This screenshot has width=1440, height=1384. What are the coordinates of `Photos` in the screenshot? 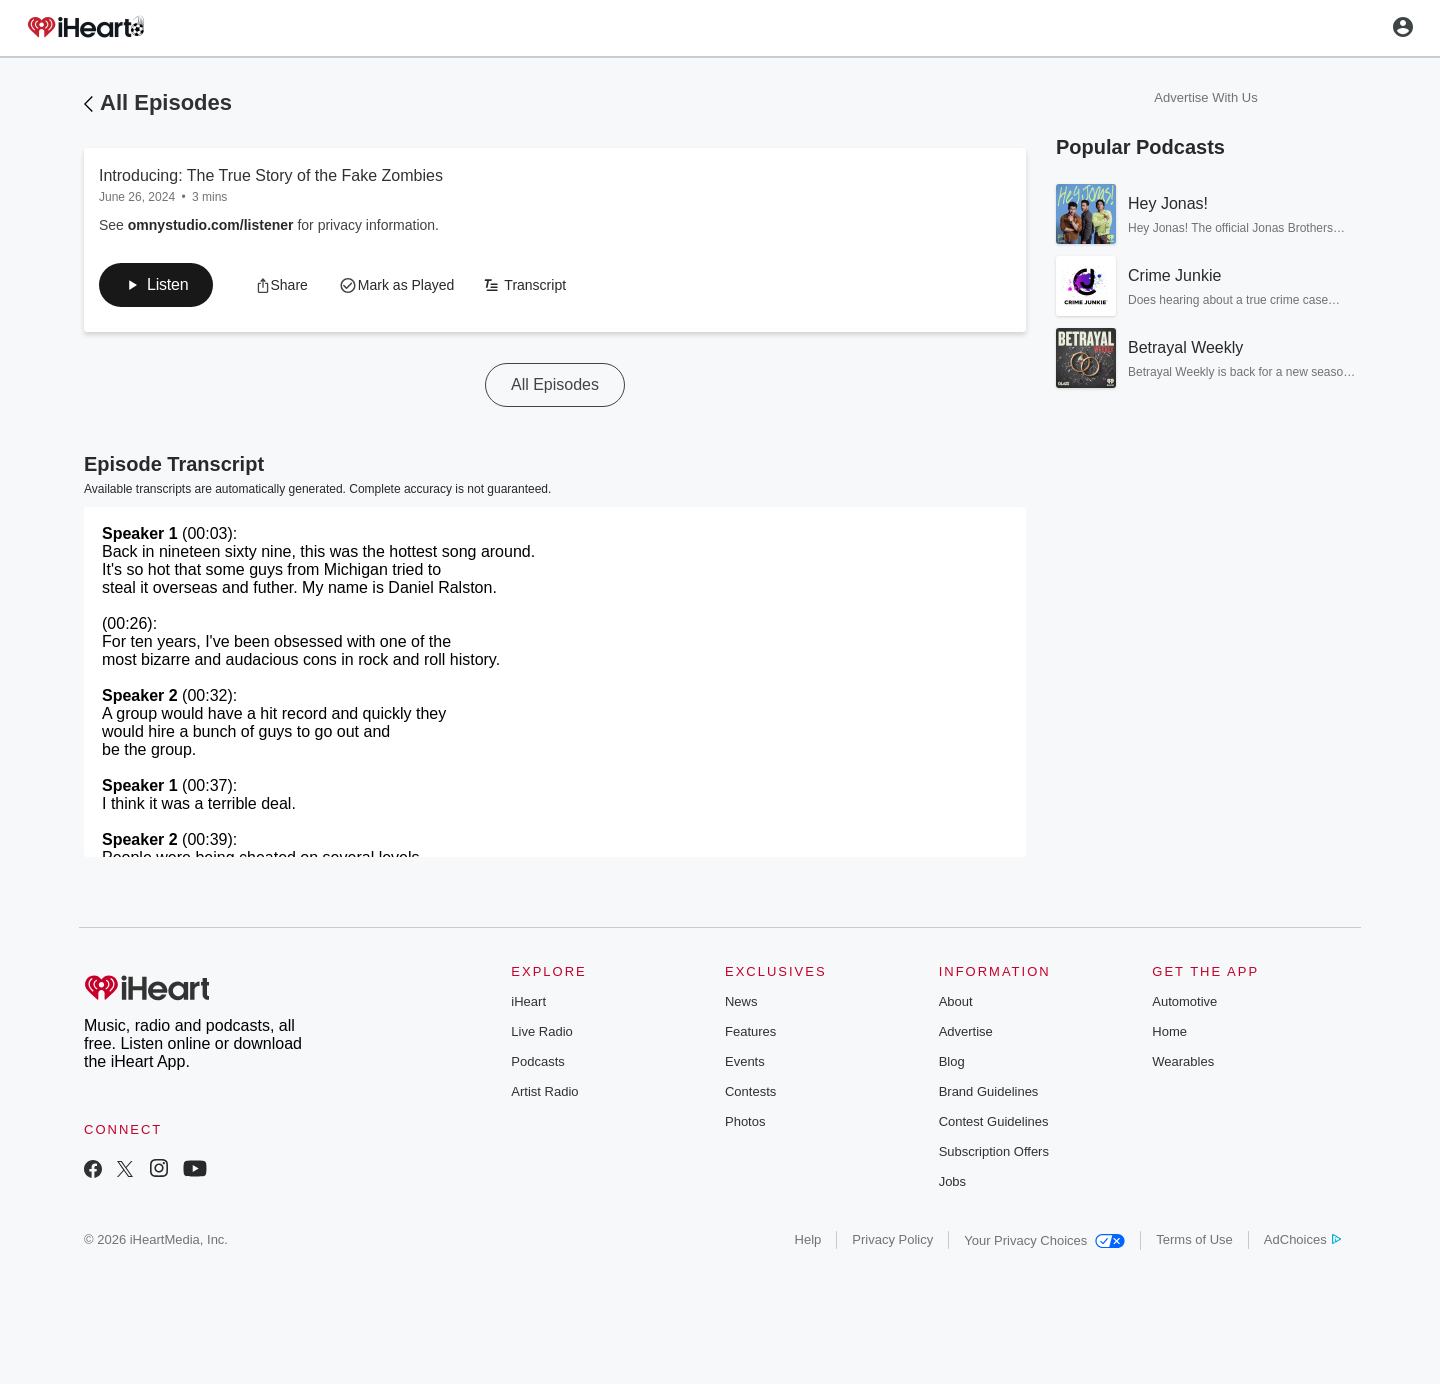 It's located at (745, 1121).